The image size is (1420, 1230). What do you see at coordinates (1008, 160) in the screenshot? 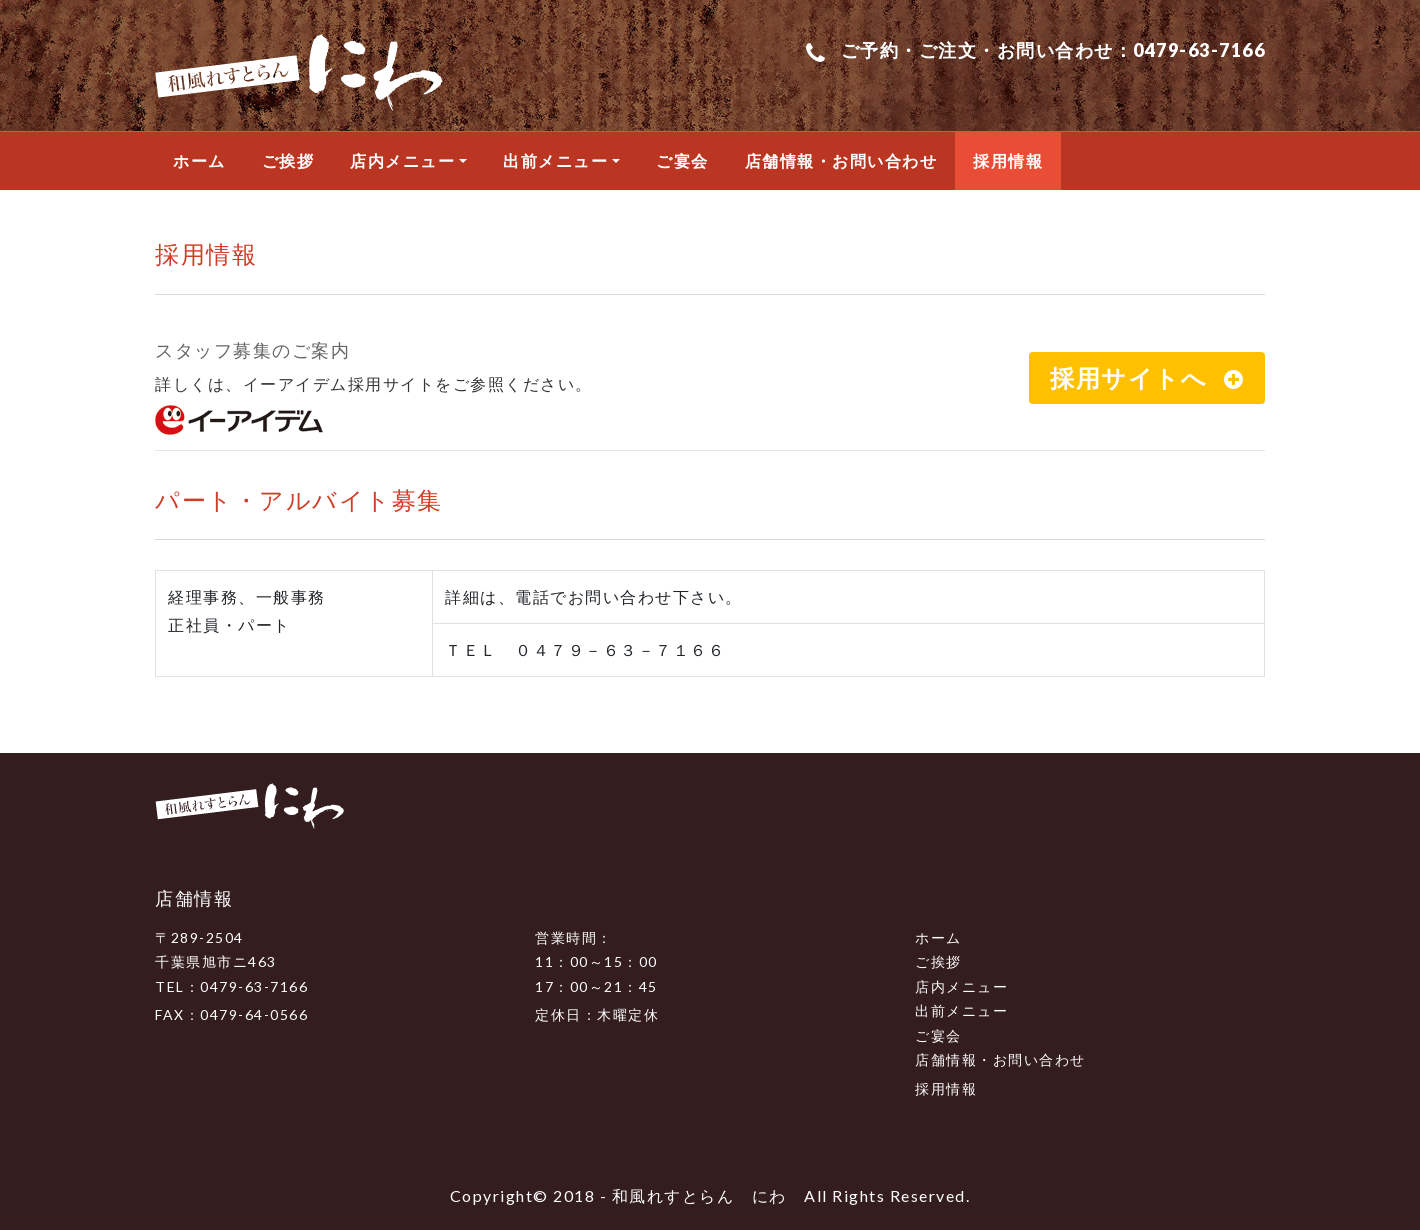
I see `採用情報` at bounding box center [1008, 160].